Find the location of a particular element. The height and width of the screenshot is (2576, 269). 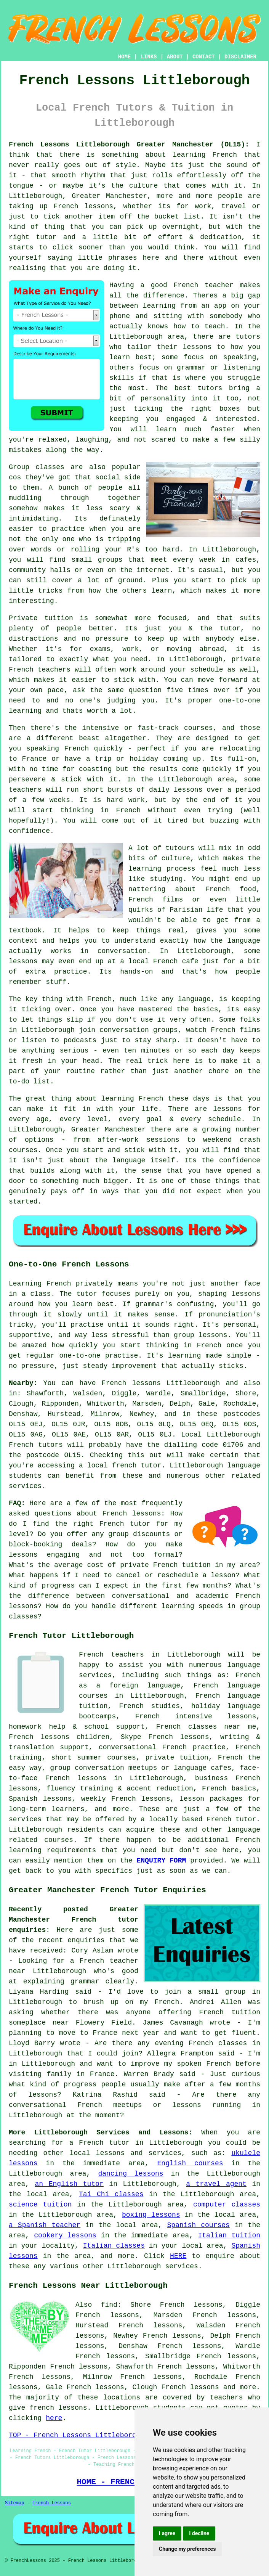

ABOUT is located at coordinates (175, 57).